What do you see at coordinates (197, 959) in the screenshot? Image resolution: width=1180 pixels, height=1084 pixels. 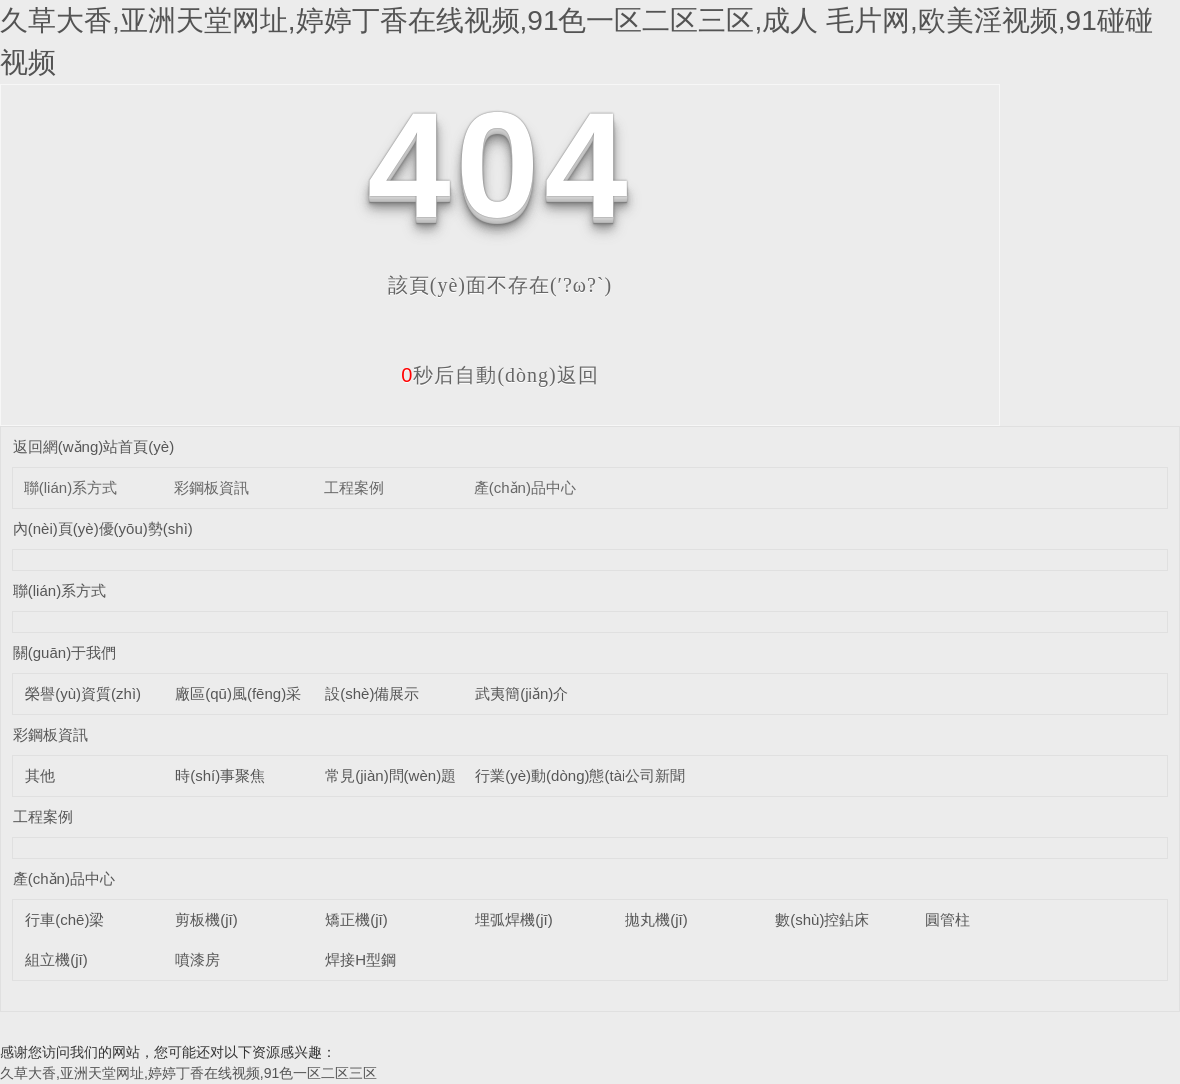 I see `噴漆房` at bounding box center [197, 959].